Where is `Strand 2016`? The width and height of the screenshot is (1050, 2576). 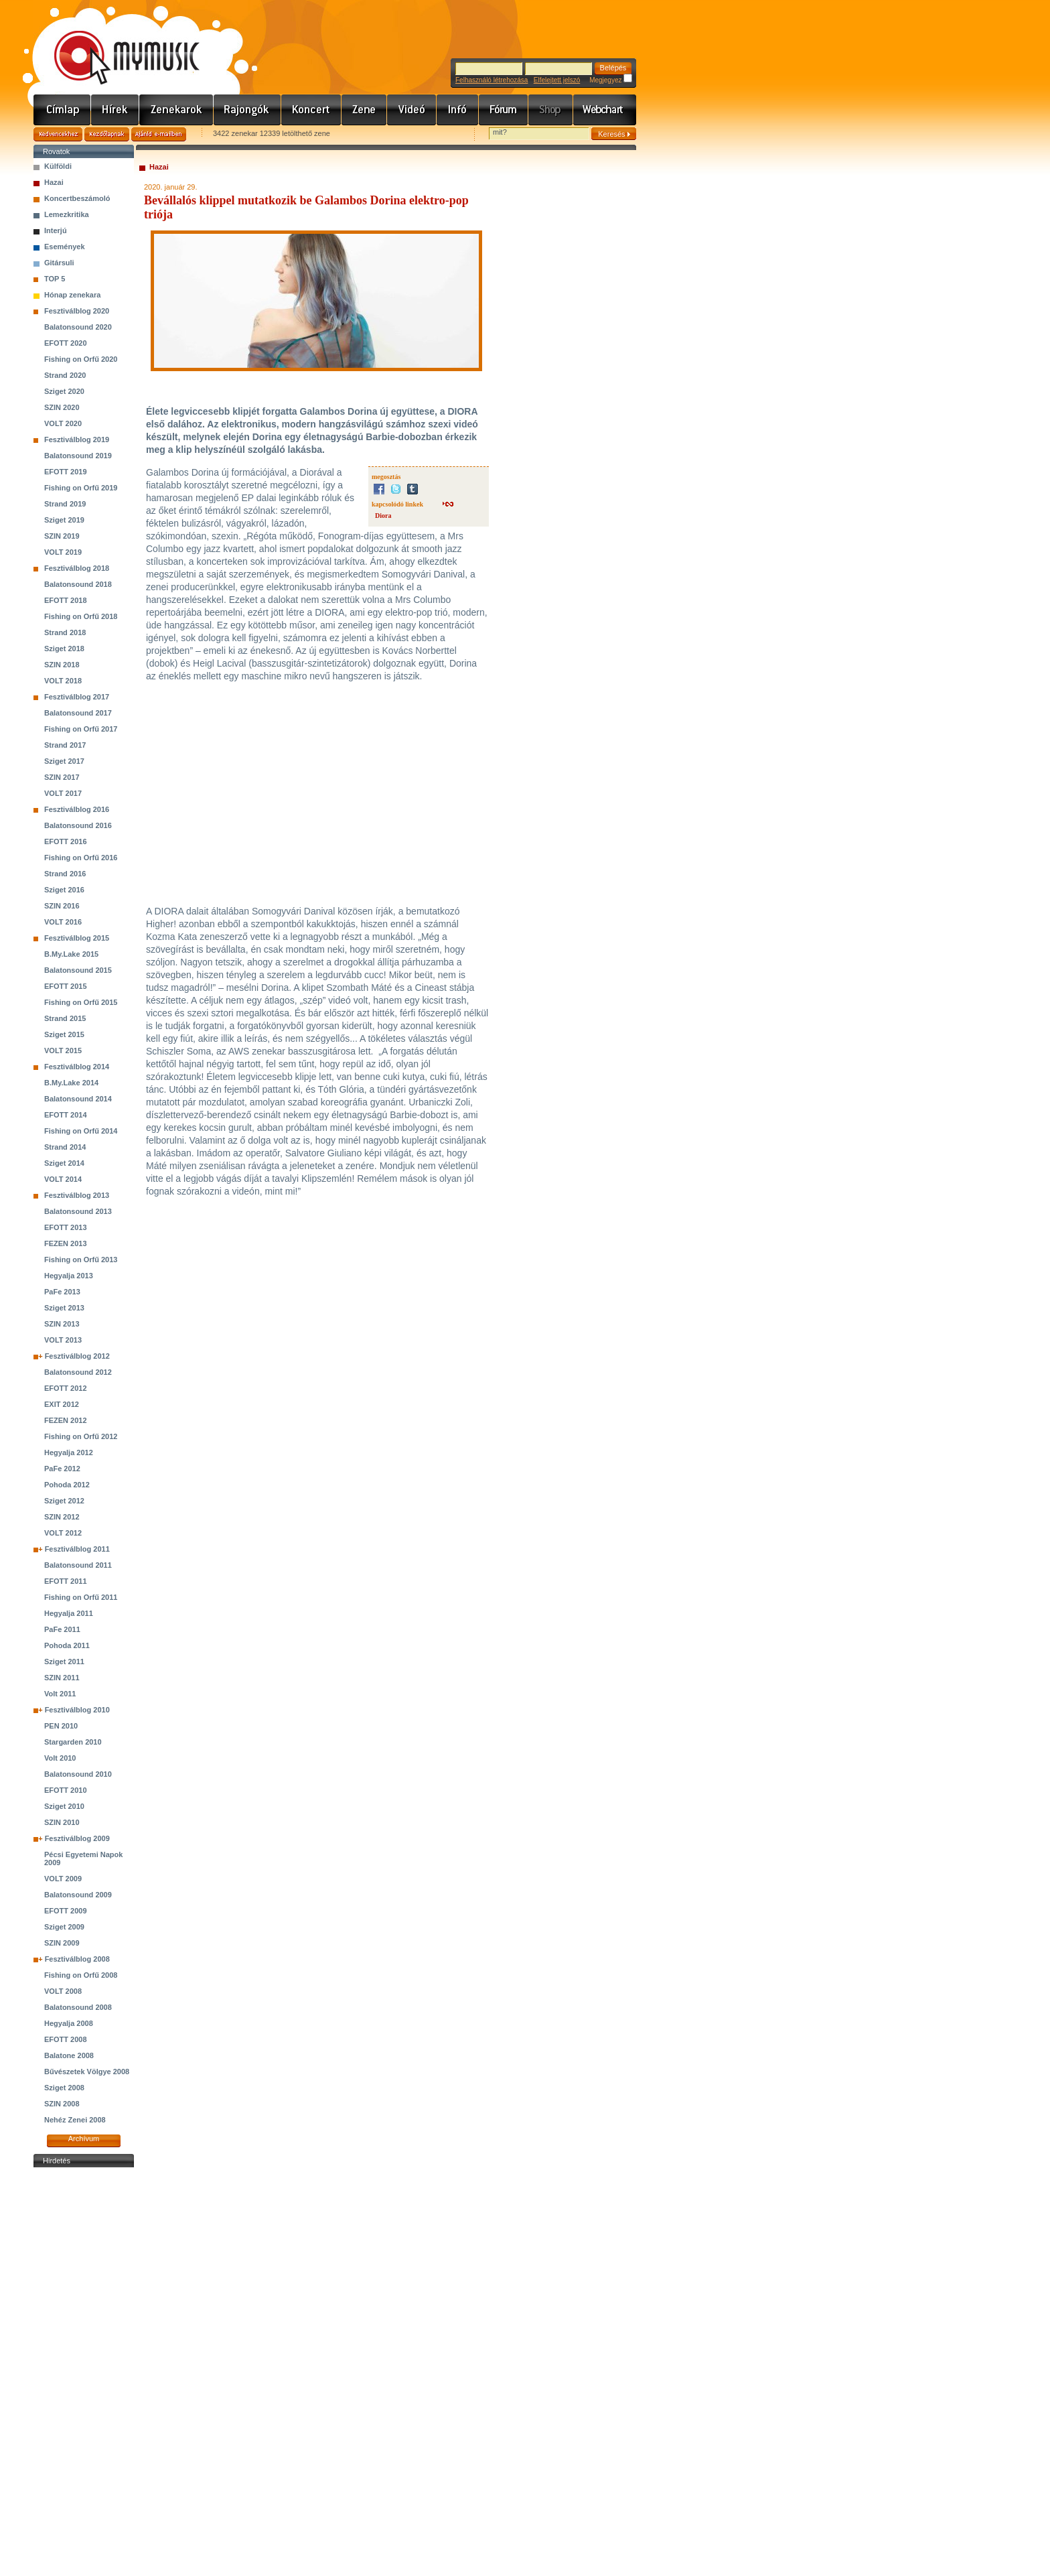
Strand 2016 is located at coordinates (65, 874).